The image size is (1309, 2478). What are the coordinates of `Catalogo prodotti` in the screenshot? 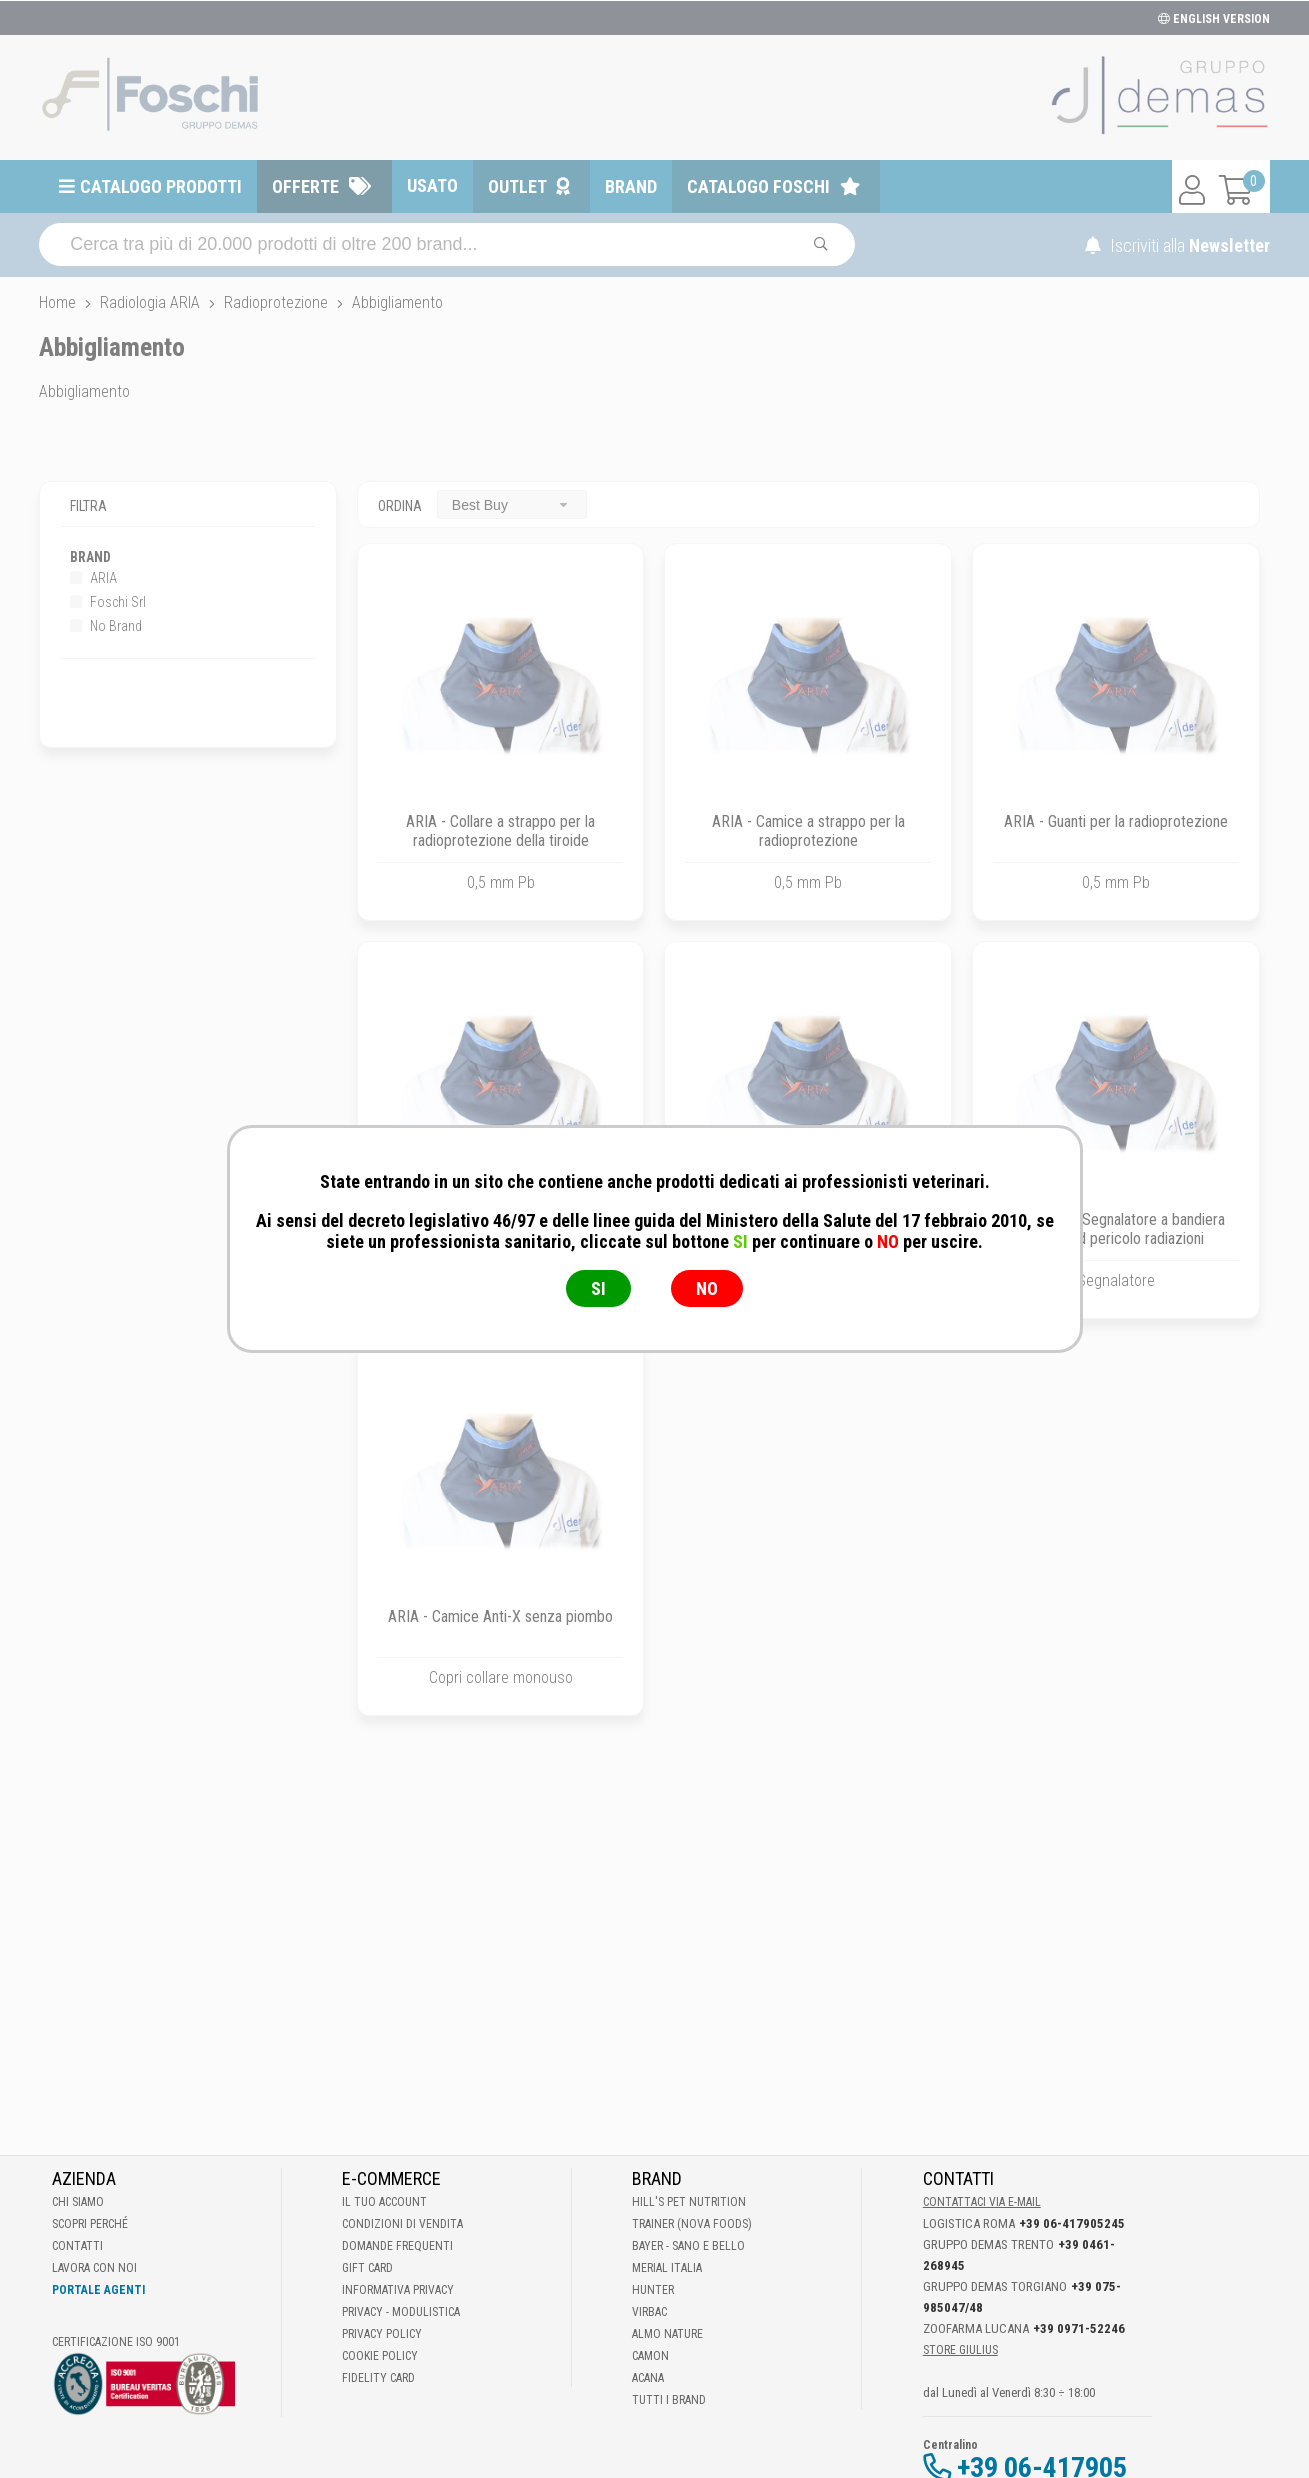 It's located at (161, 186).